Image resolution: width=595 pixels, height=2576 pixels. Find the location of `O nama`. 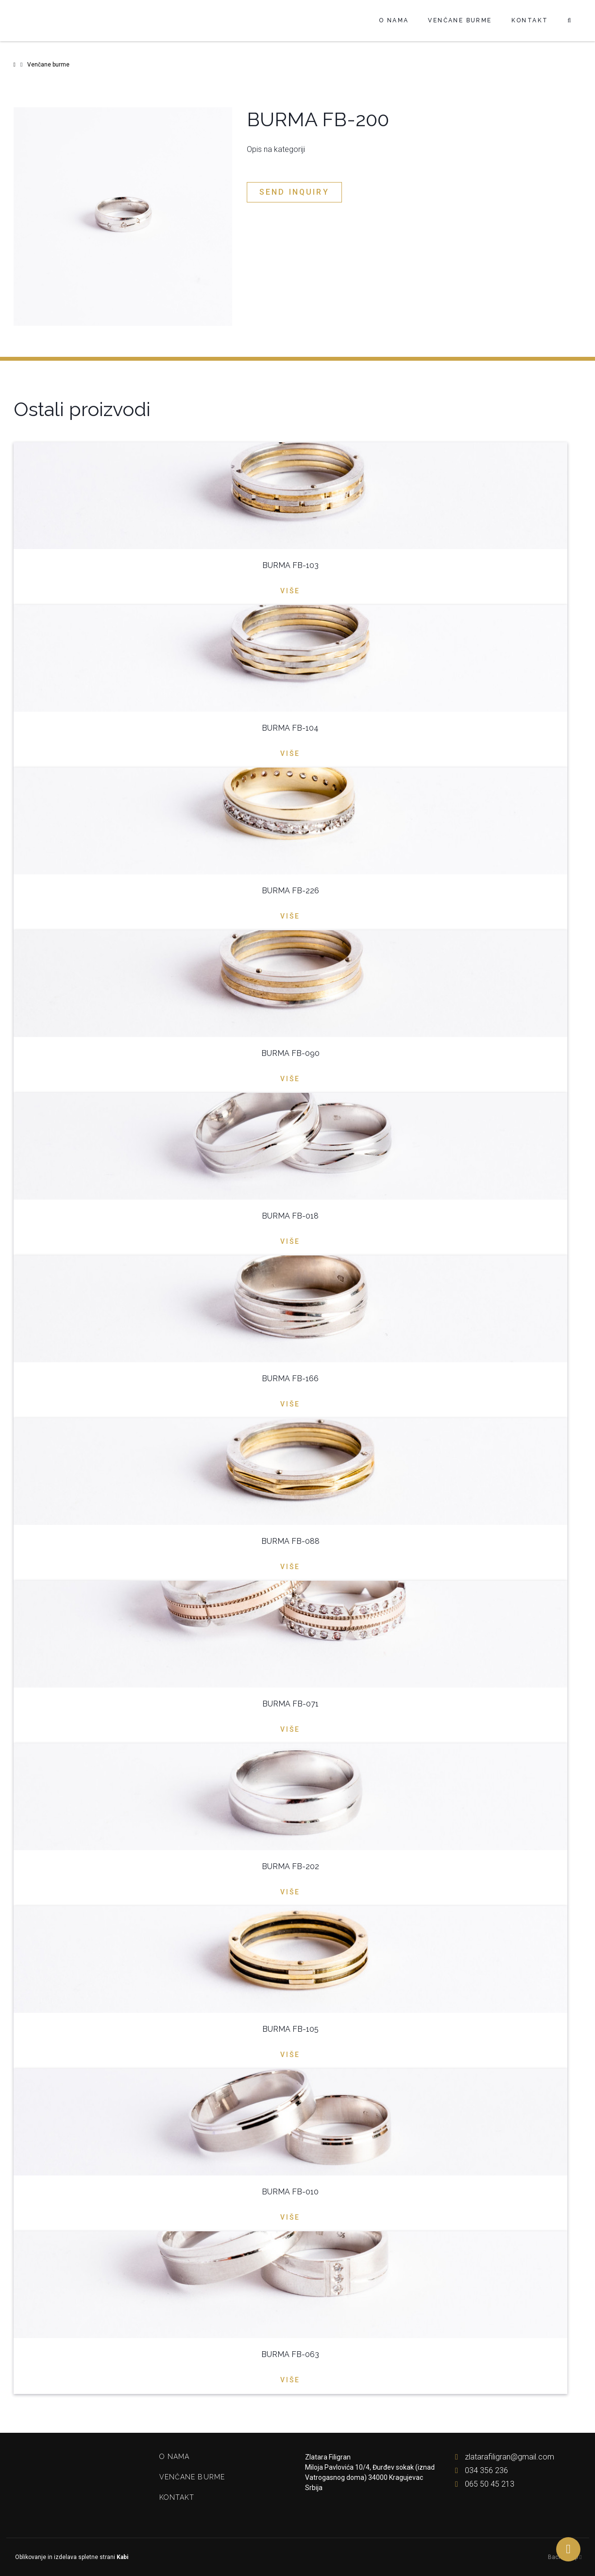

O nama is located at coordinates (393, 20).